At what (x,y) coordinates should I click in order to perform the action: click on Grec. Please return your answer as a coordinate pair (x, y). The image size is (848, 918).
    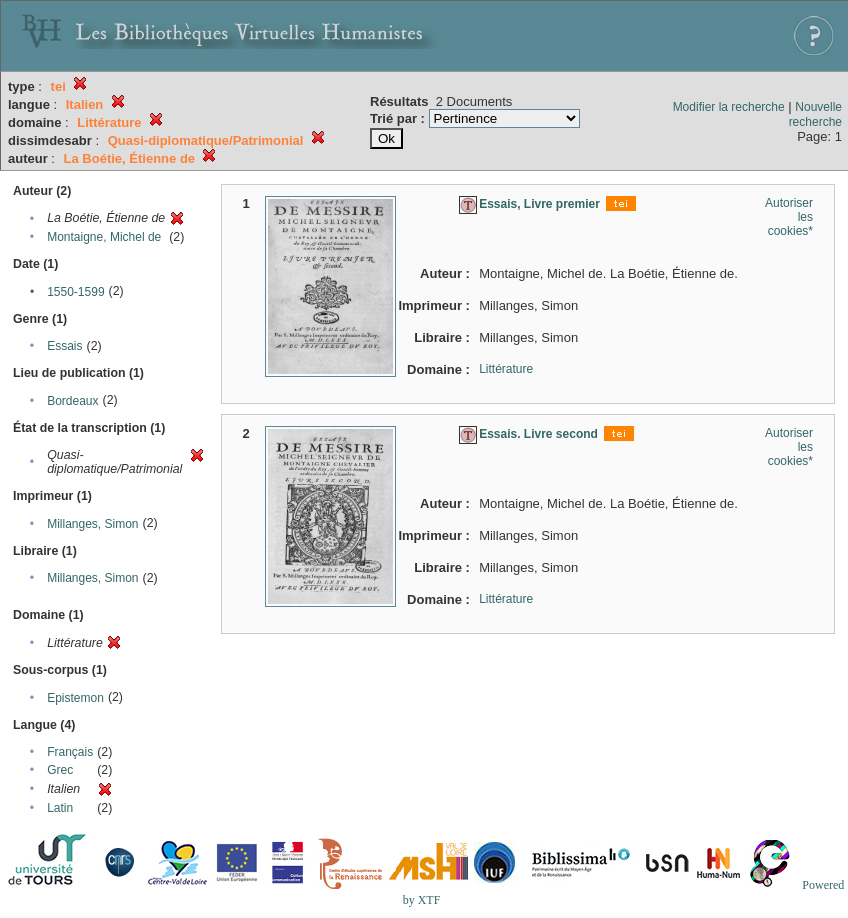
    Looking at the image, I should click on (60, 770).